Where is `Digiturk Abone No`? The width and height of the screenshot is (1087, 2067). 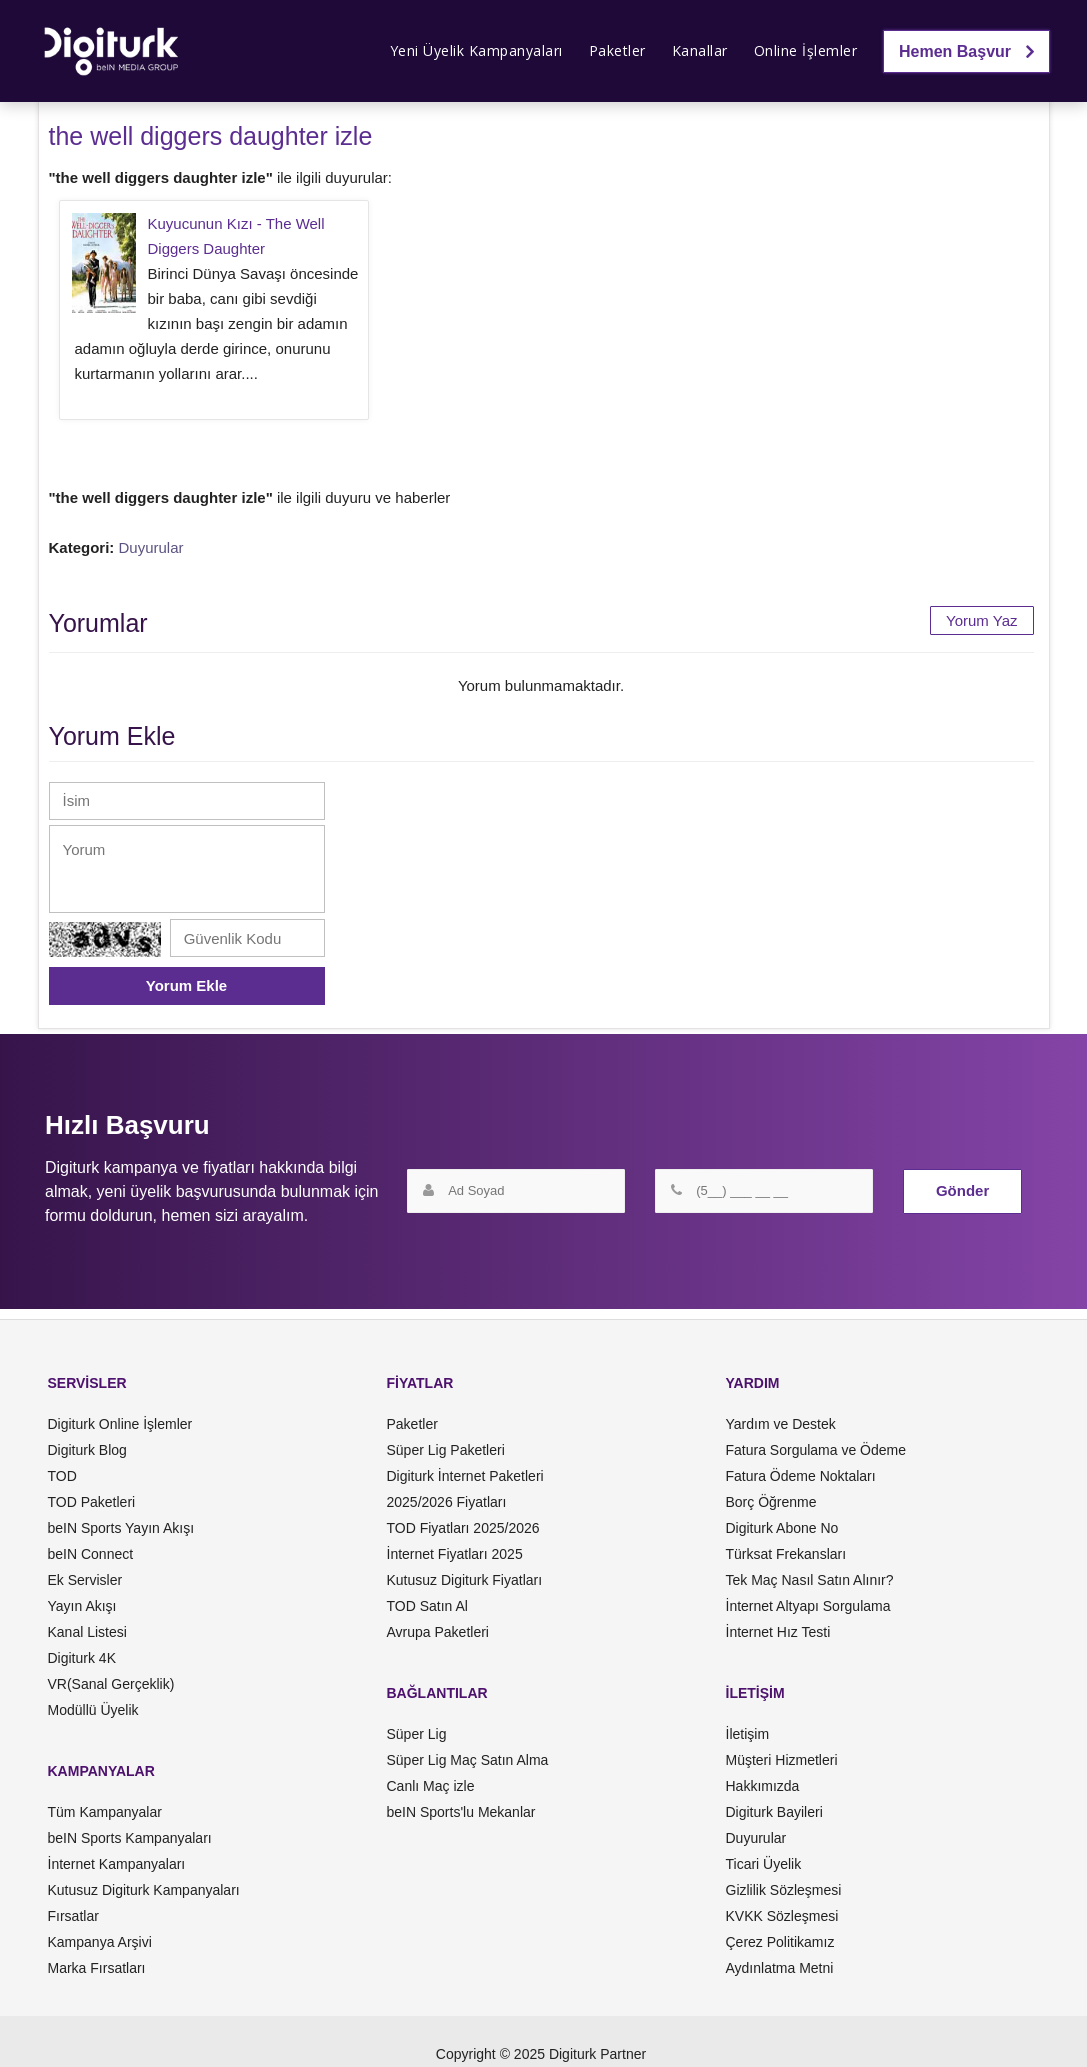 Digiturk Abone No is located at coordinates (782, 1528).